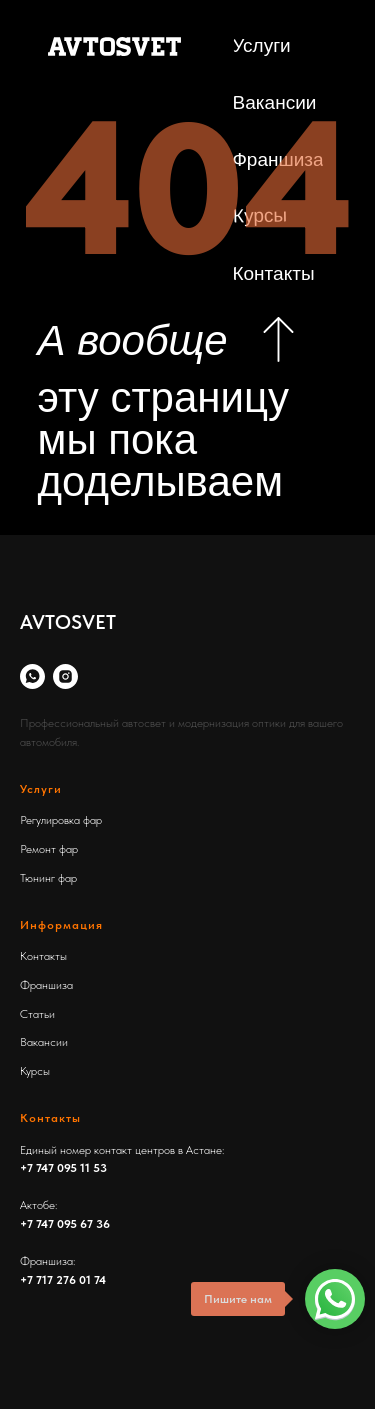 This screenshot has height=1409, width=375. Describe the element at coordinates (63, 1168) in the screenshot. I see `+7 747 095 11 53` at that location.